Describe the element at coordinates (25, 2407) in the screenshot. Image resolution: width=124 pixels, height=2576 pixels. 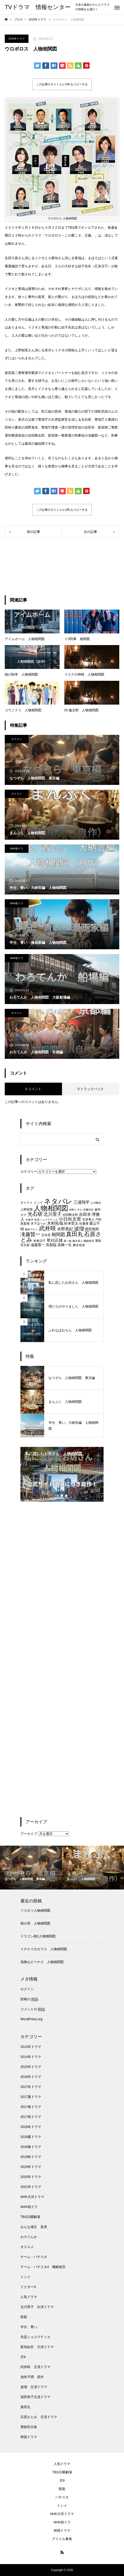
I see `真田丸` at that location.